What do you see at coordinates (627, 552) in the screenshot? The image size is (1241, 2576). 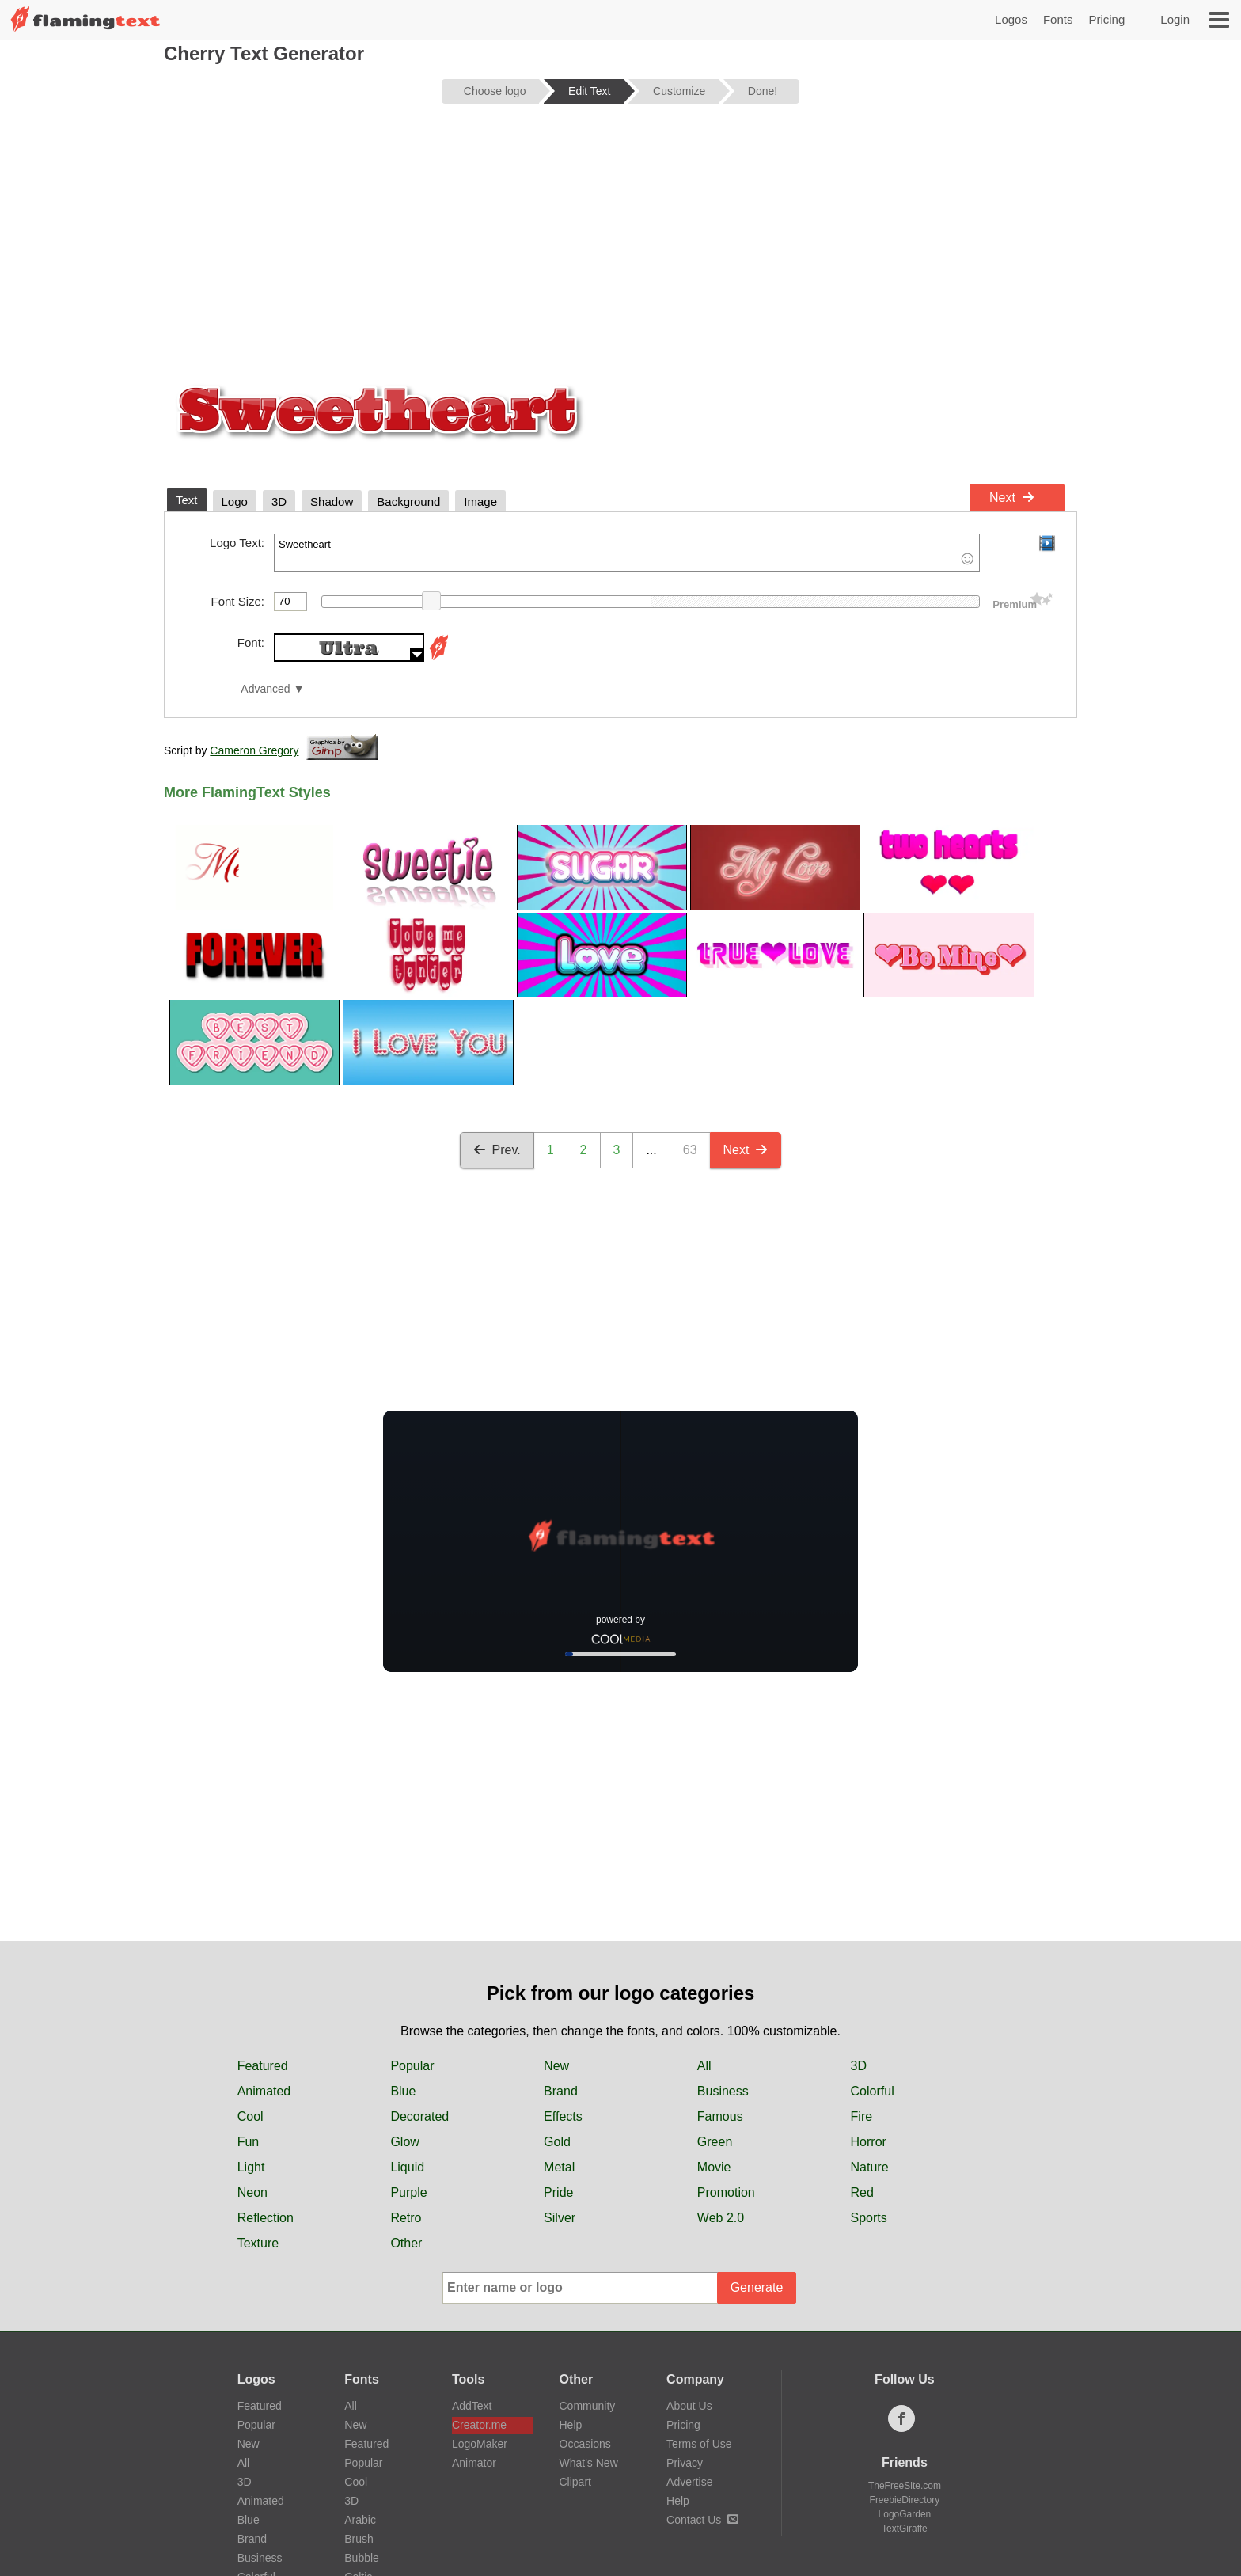 I see `Sweetheart` at bounding box center [627, 552].